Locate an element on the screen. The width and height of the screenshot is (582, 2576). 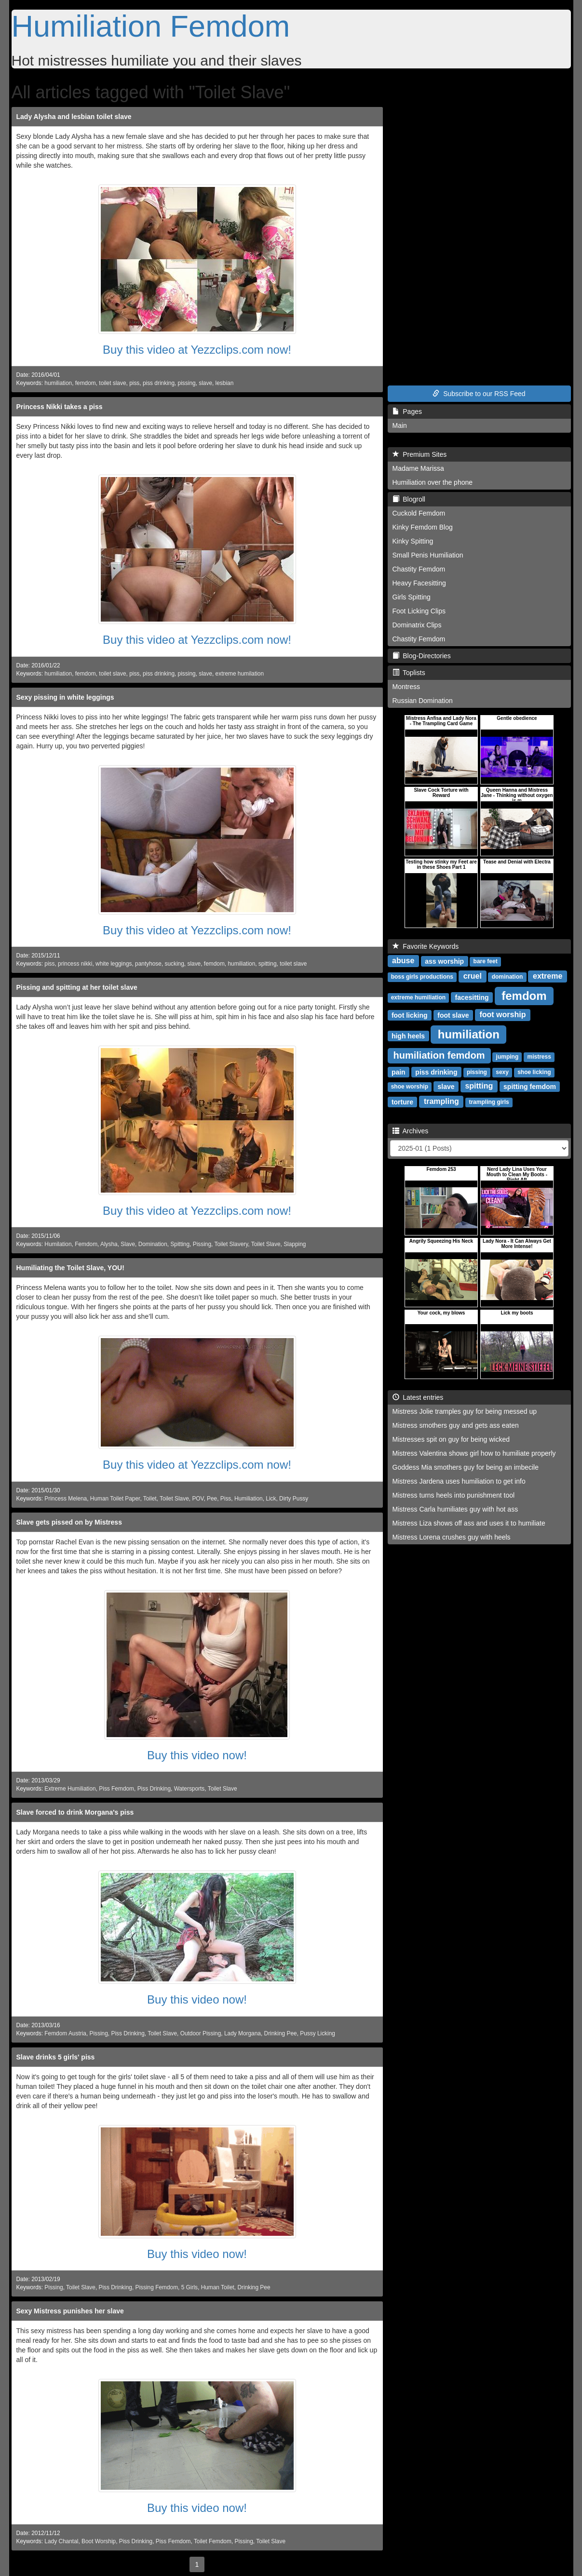
shoe licking is located at coordinates (534, 1072).